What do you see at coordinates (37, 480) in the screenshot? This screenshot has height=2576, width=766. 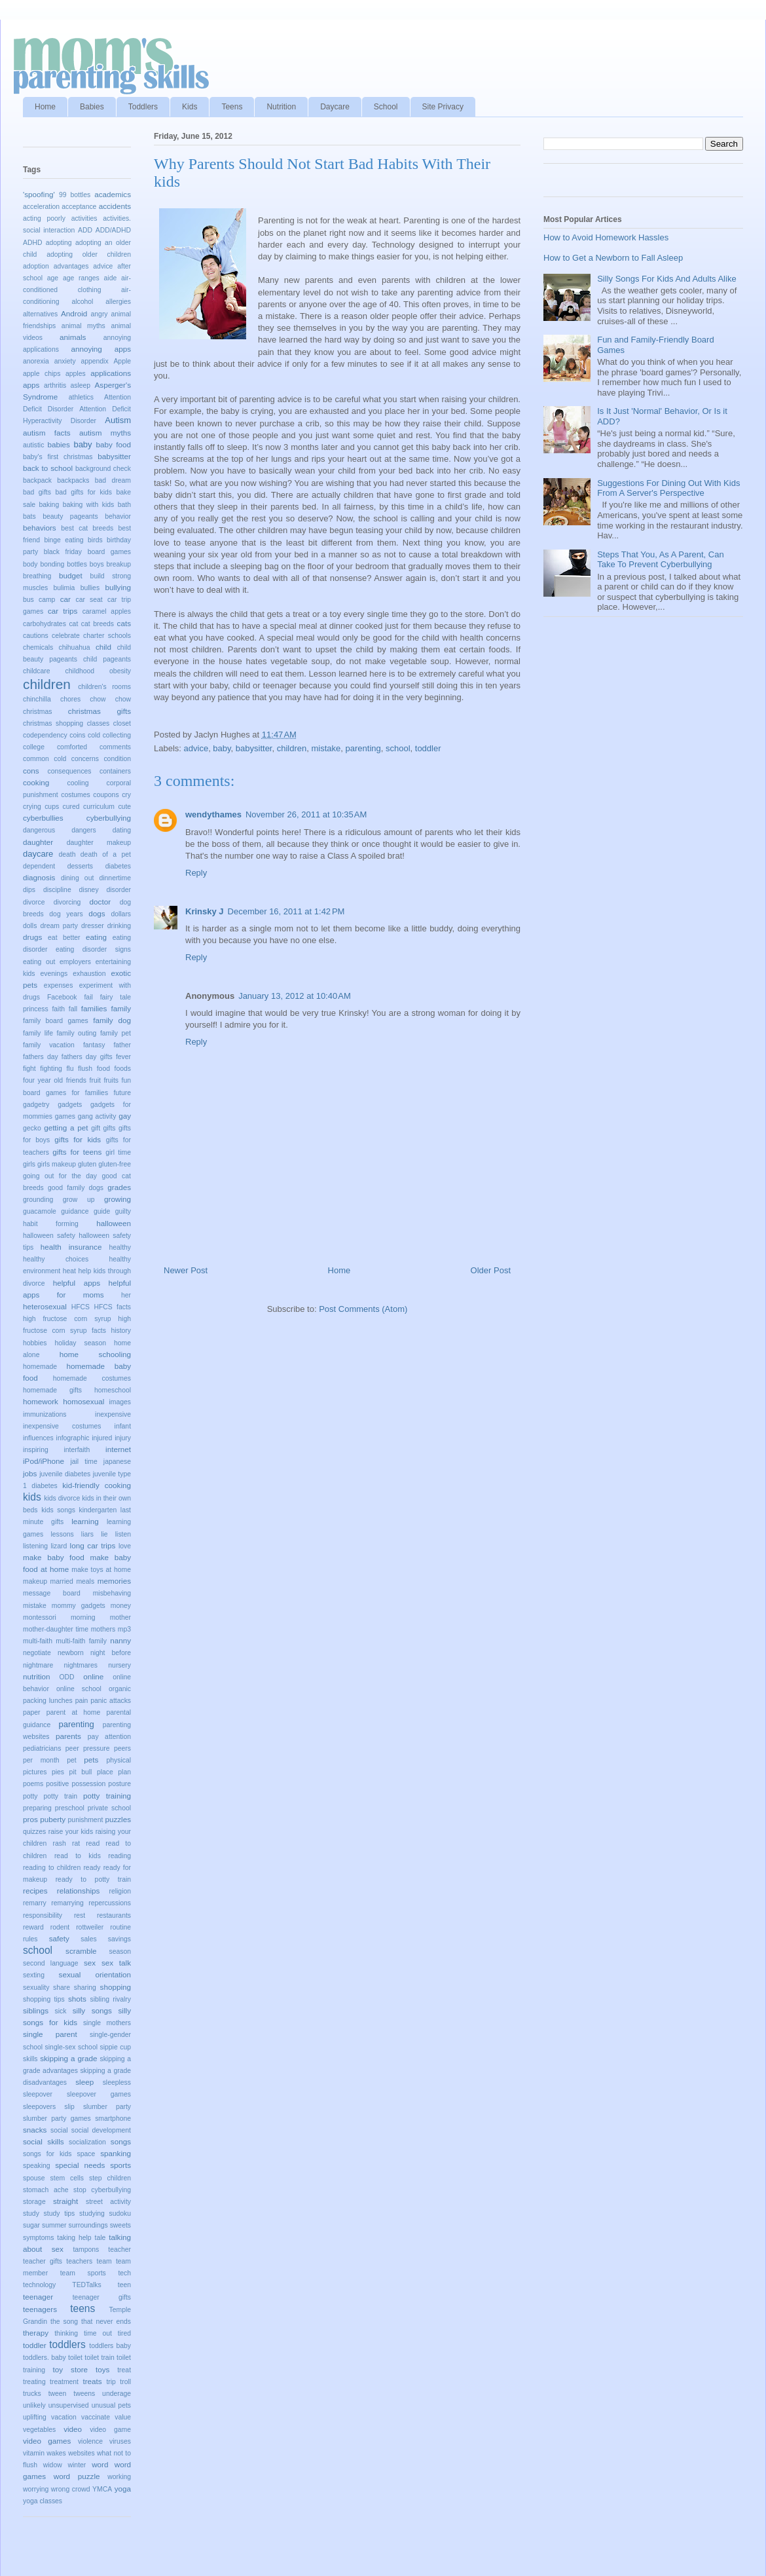 I see `backpack` at bounding box center [37, 480].